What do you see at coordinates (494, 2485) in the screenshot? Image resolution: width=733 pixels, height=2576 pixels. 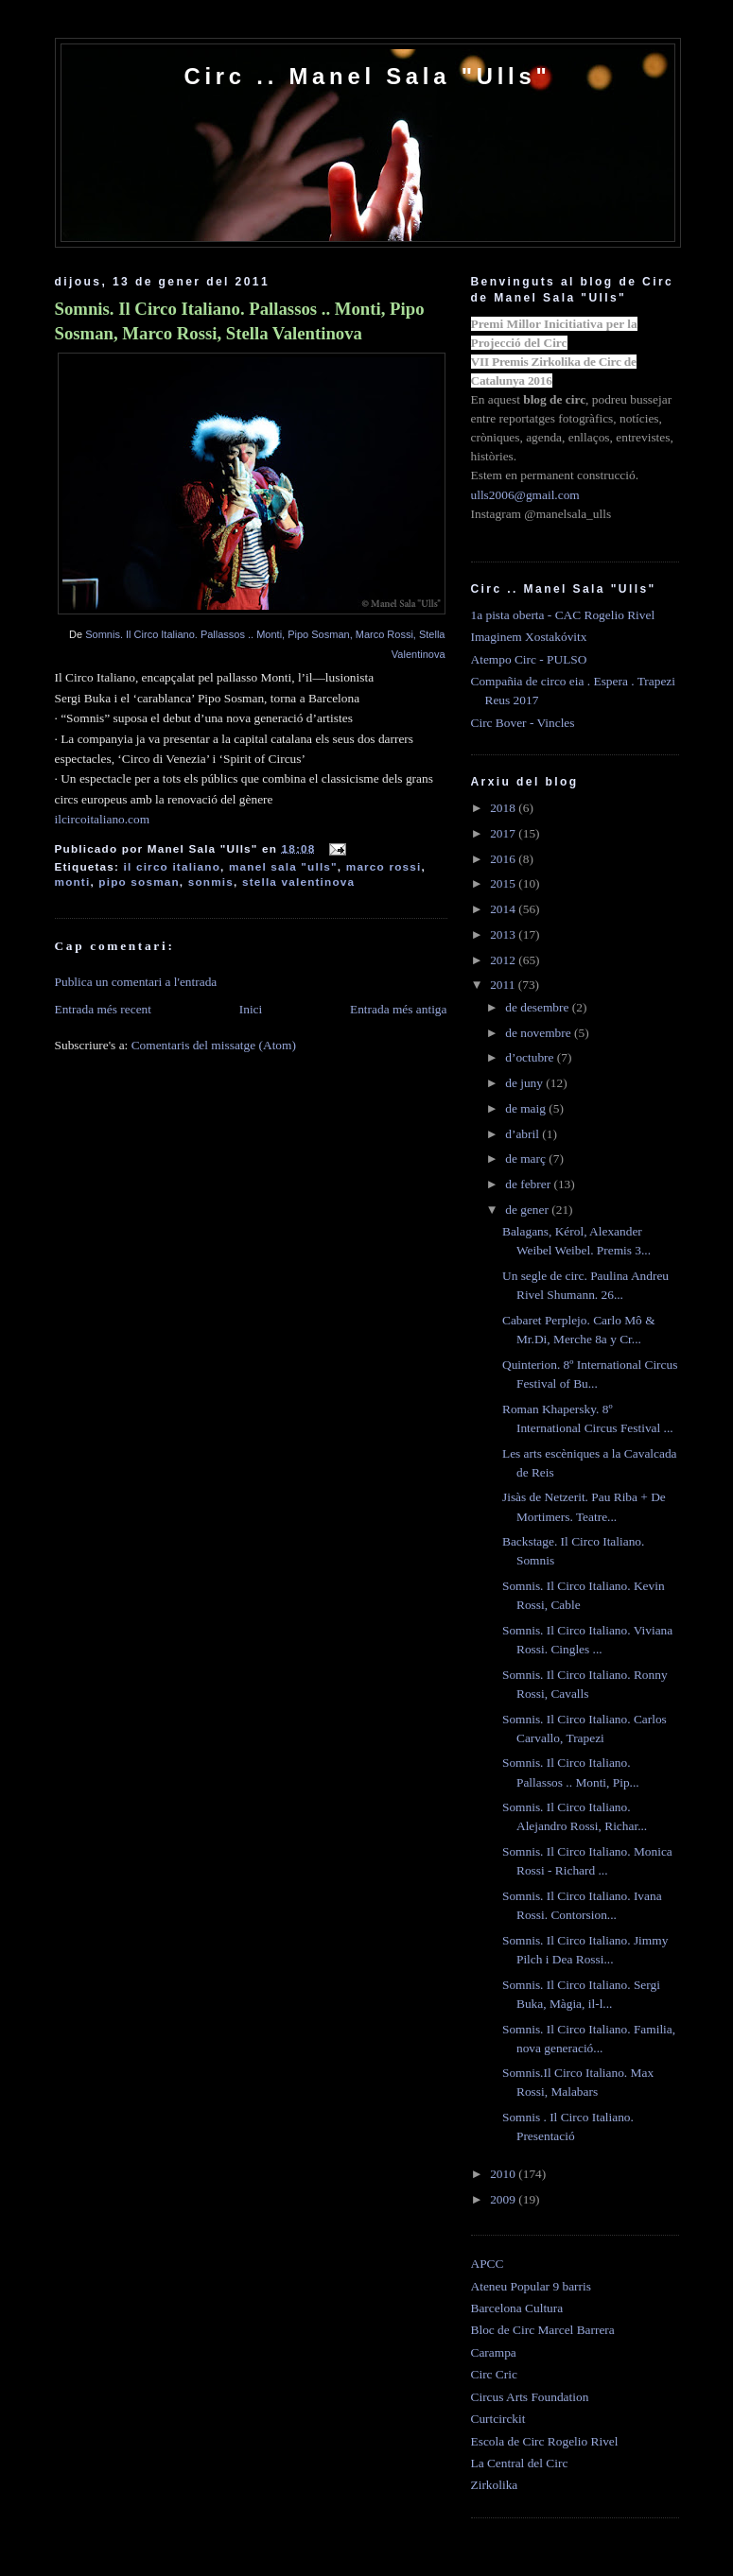 I see `Zirkolika` at bounding box center [494, 2485].